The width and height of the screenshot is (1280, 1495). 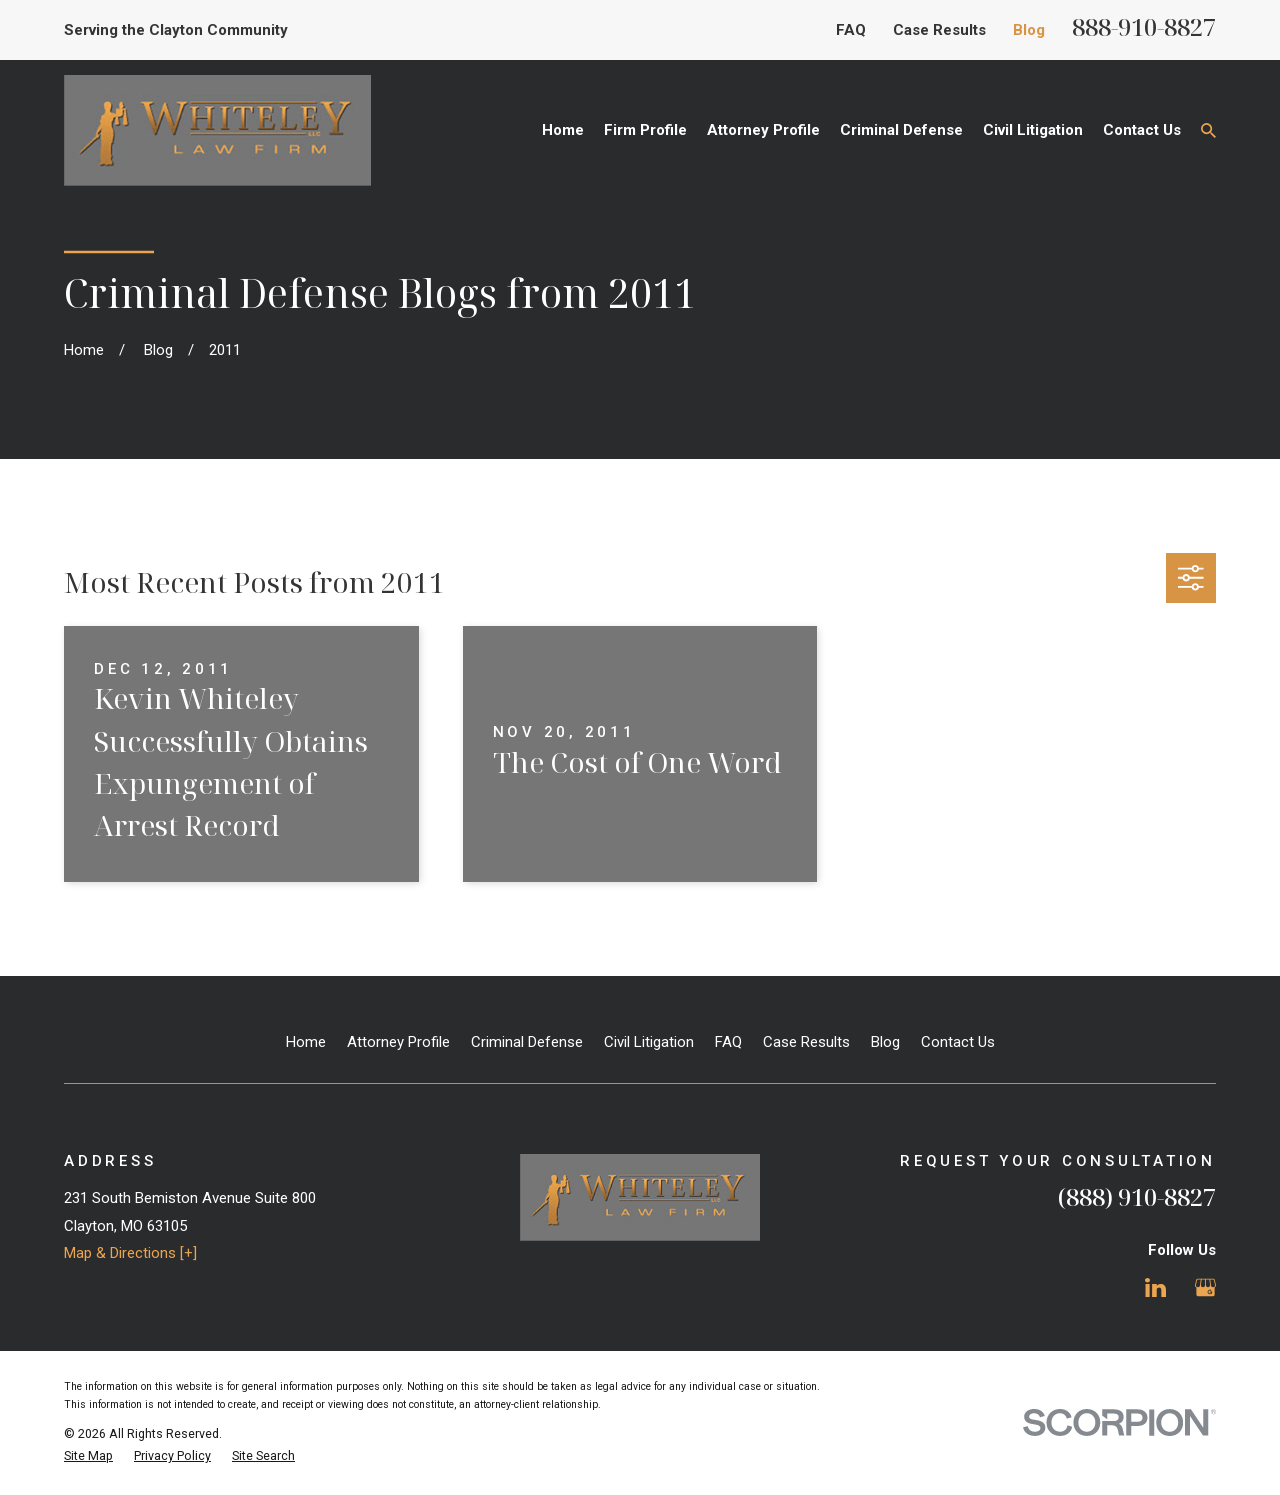 What do you see at coordinates (939, 30) in the screenshot?
I see `Case Results` at bounding box center [939, 30].